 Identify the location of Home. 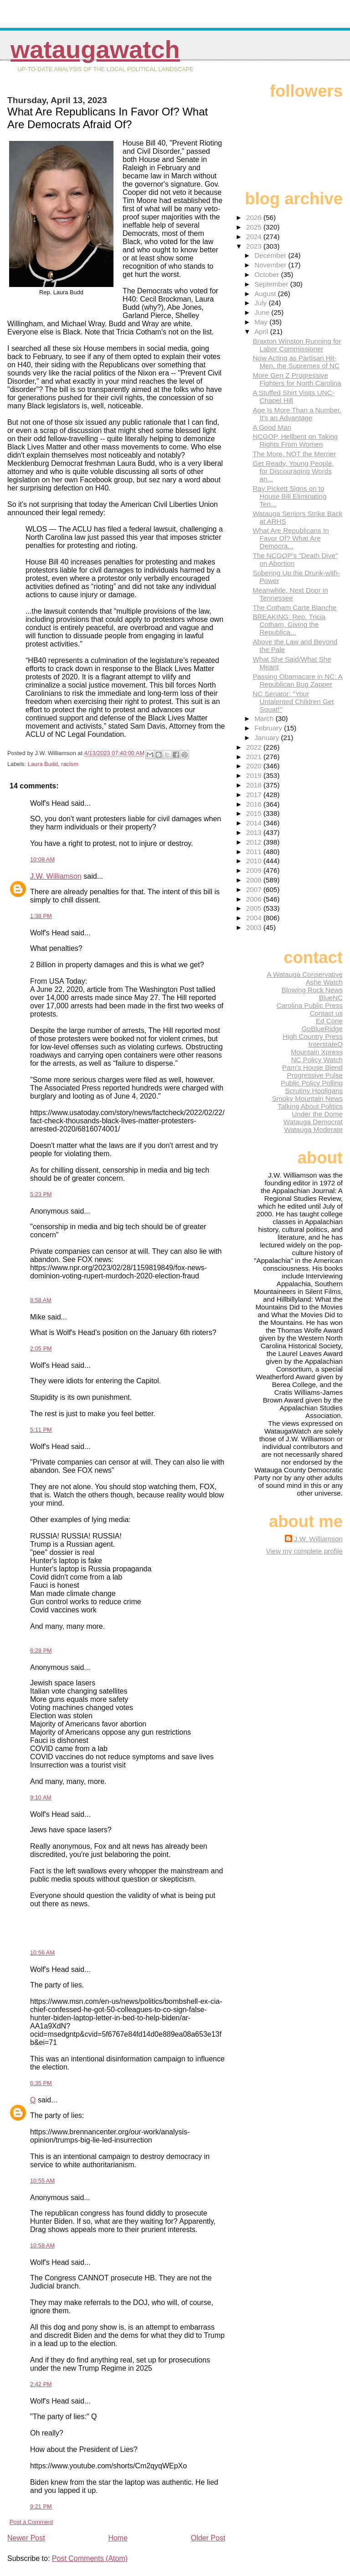
(118, 2538).